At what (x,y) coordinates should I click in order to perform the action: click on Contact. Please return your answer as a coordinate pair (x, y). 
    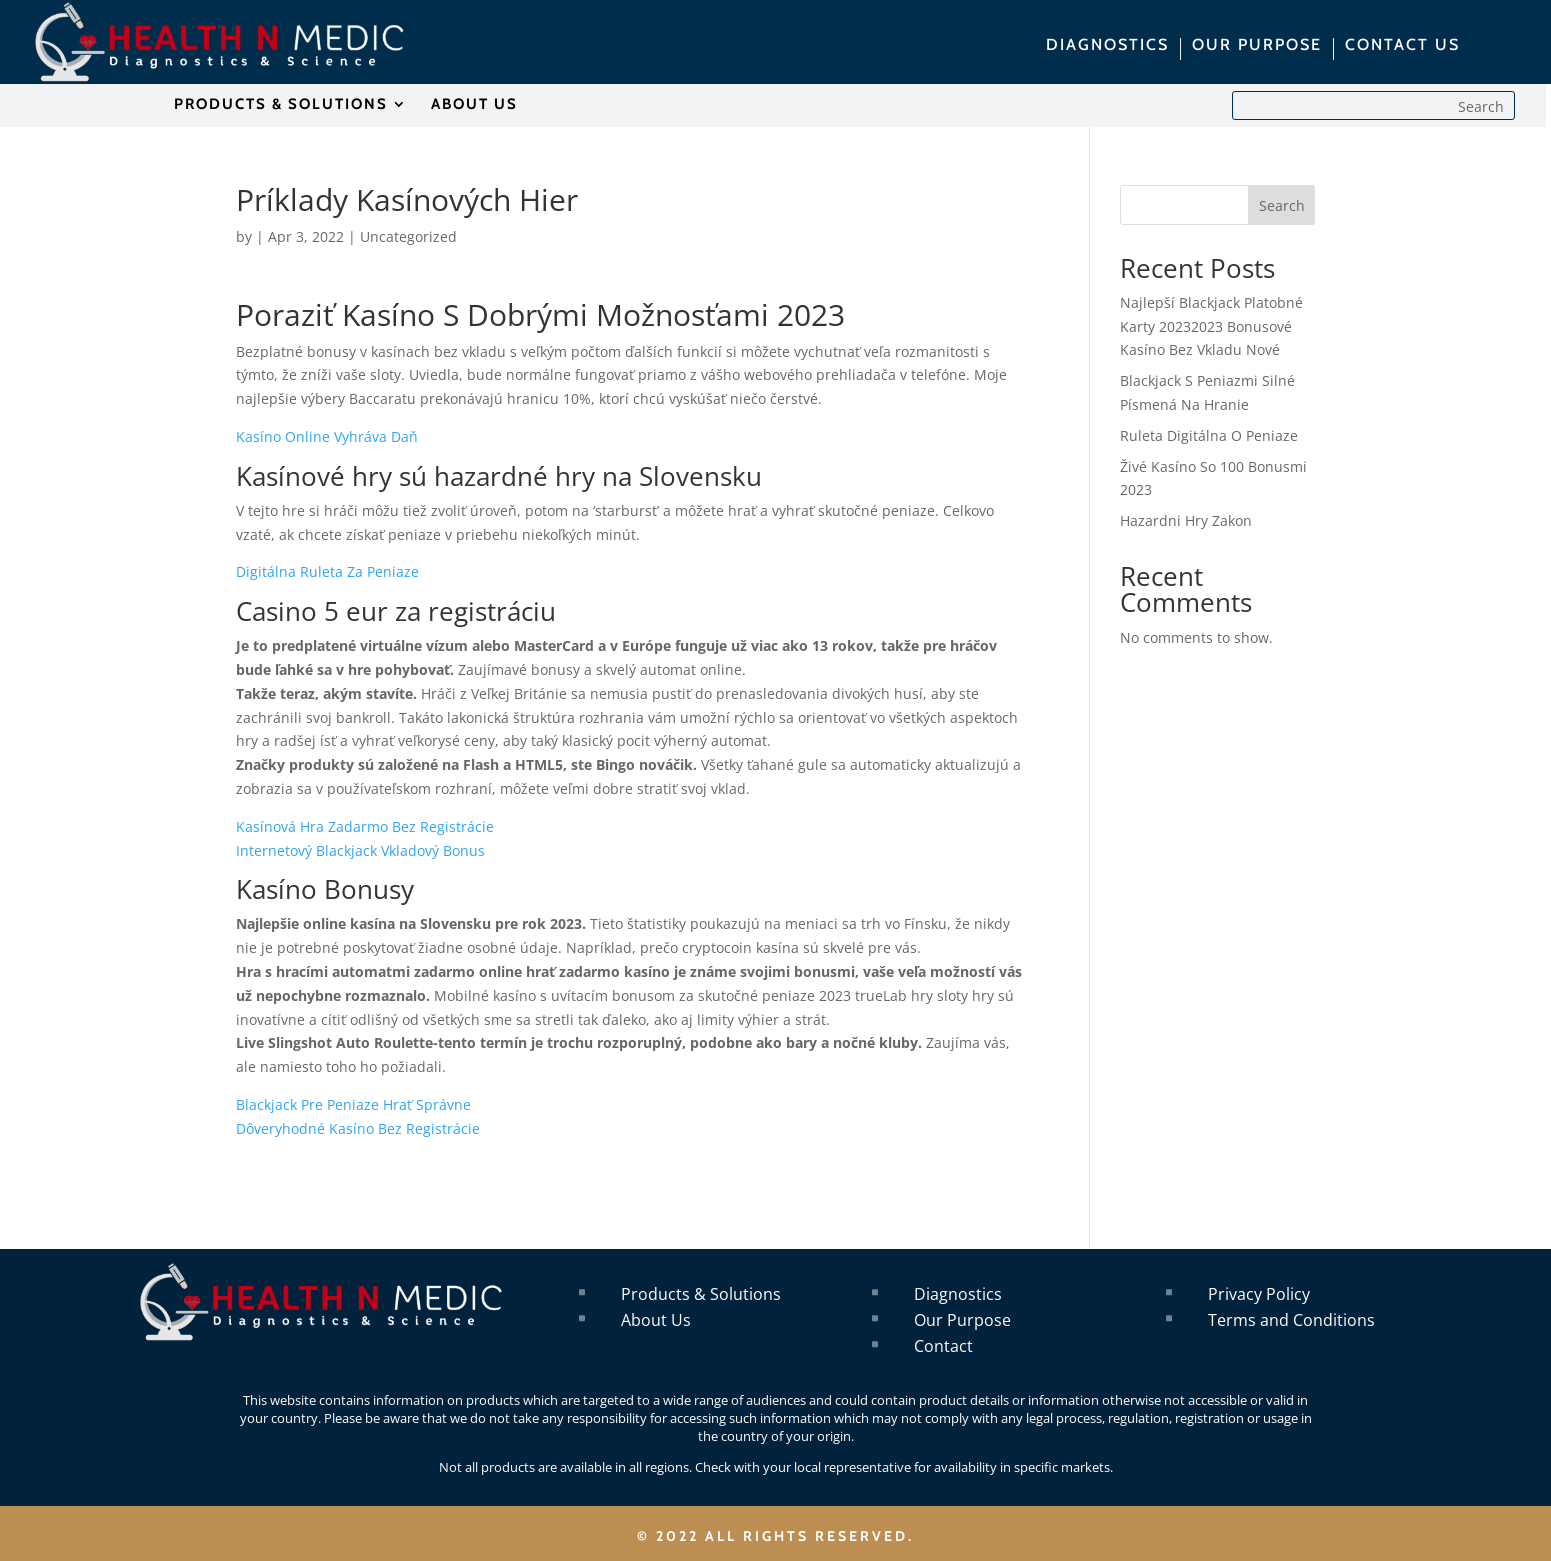
    Looking at the image, I should click on (943, 1346).